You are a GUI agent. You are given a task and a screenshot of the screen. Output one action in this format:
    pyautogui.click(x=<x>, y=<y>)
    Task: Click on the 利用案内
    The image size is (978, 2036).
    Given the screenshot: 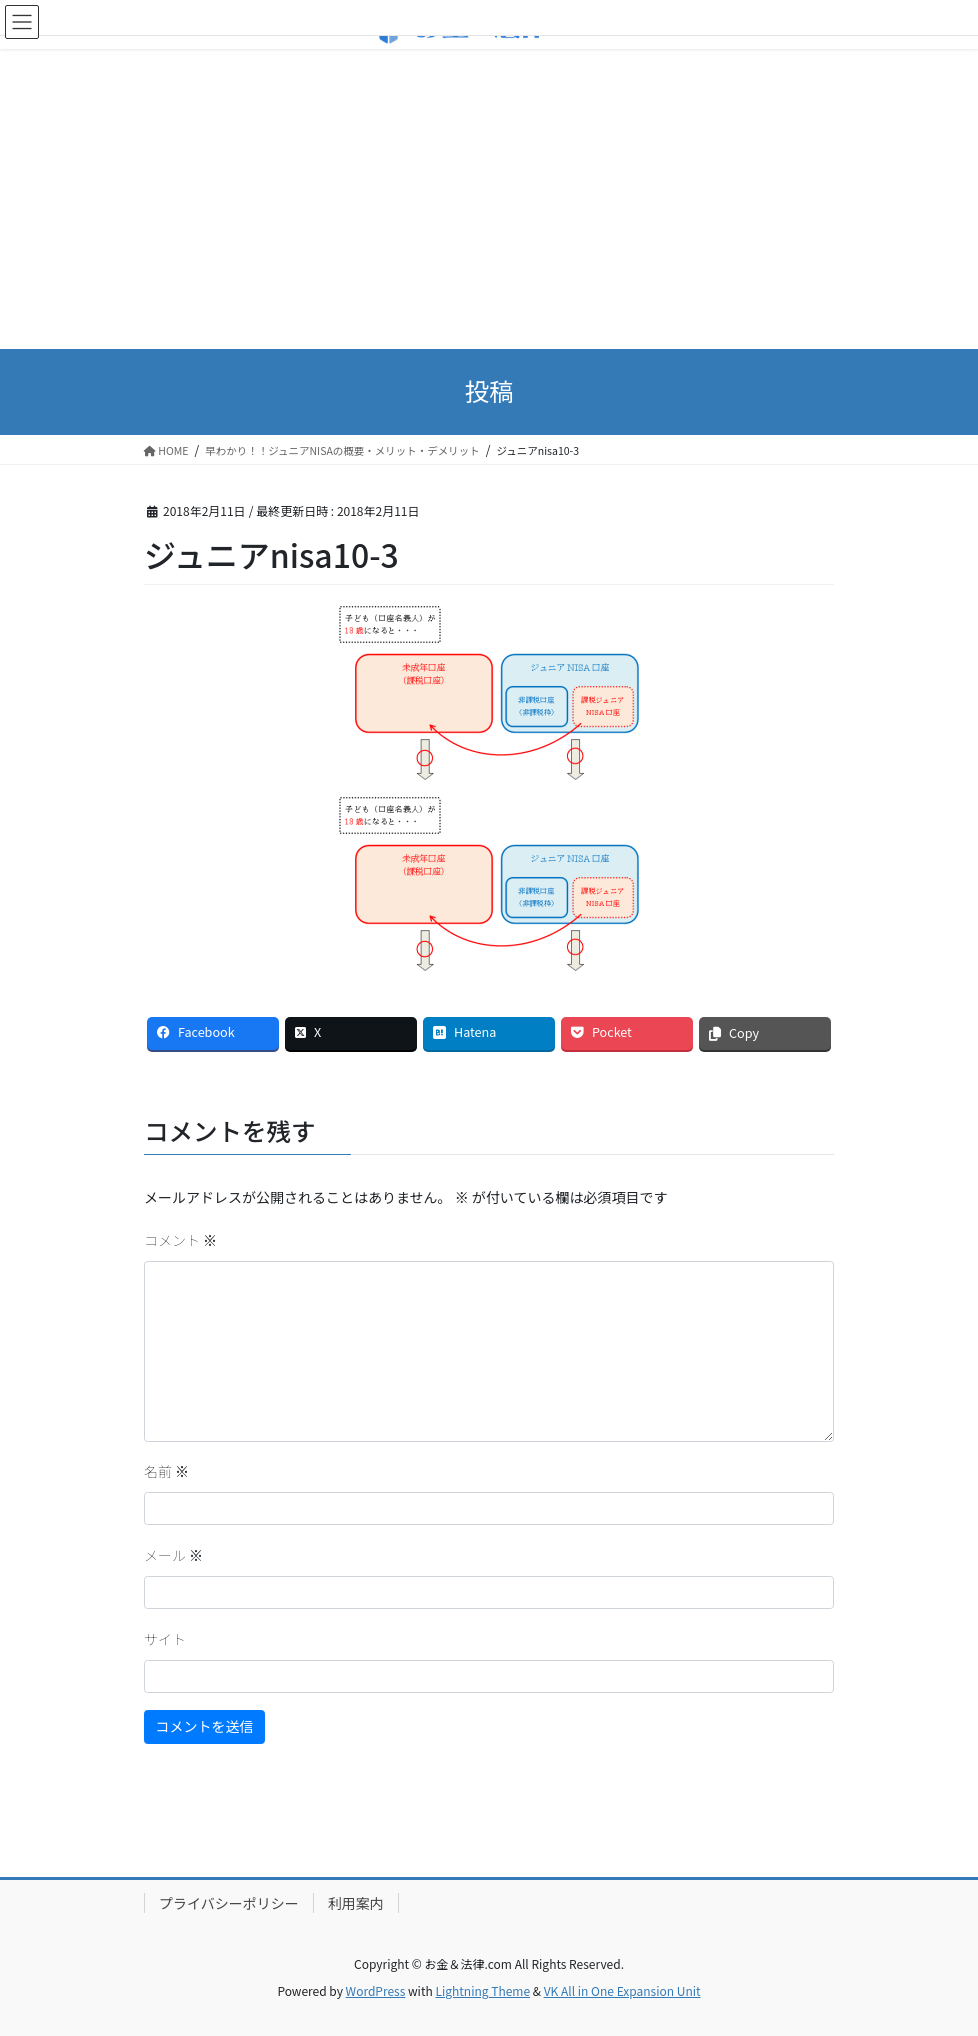 What is the action you would take?
    pyautogui.click(x=356, y=1903)
    